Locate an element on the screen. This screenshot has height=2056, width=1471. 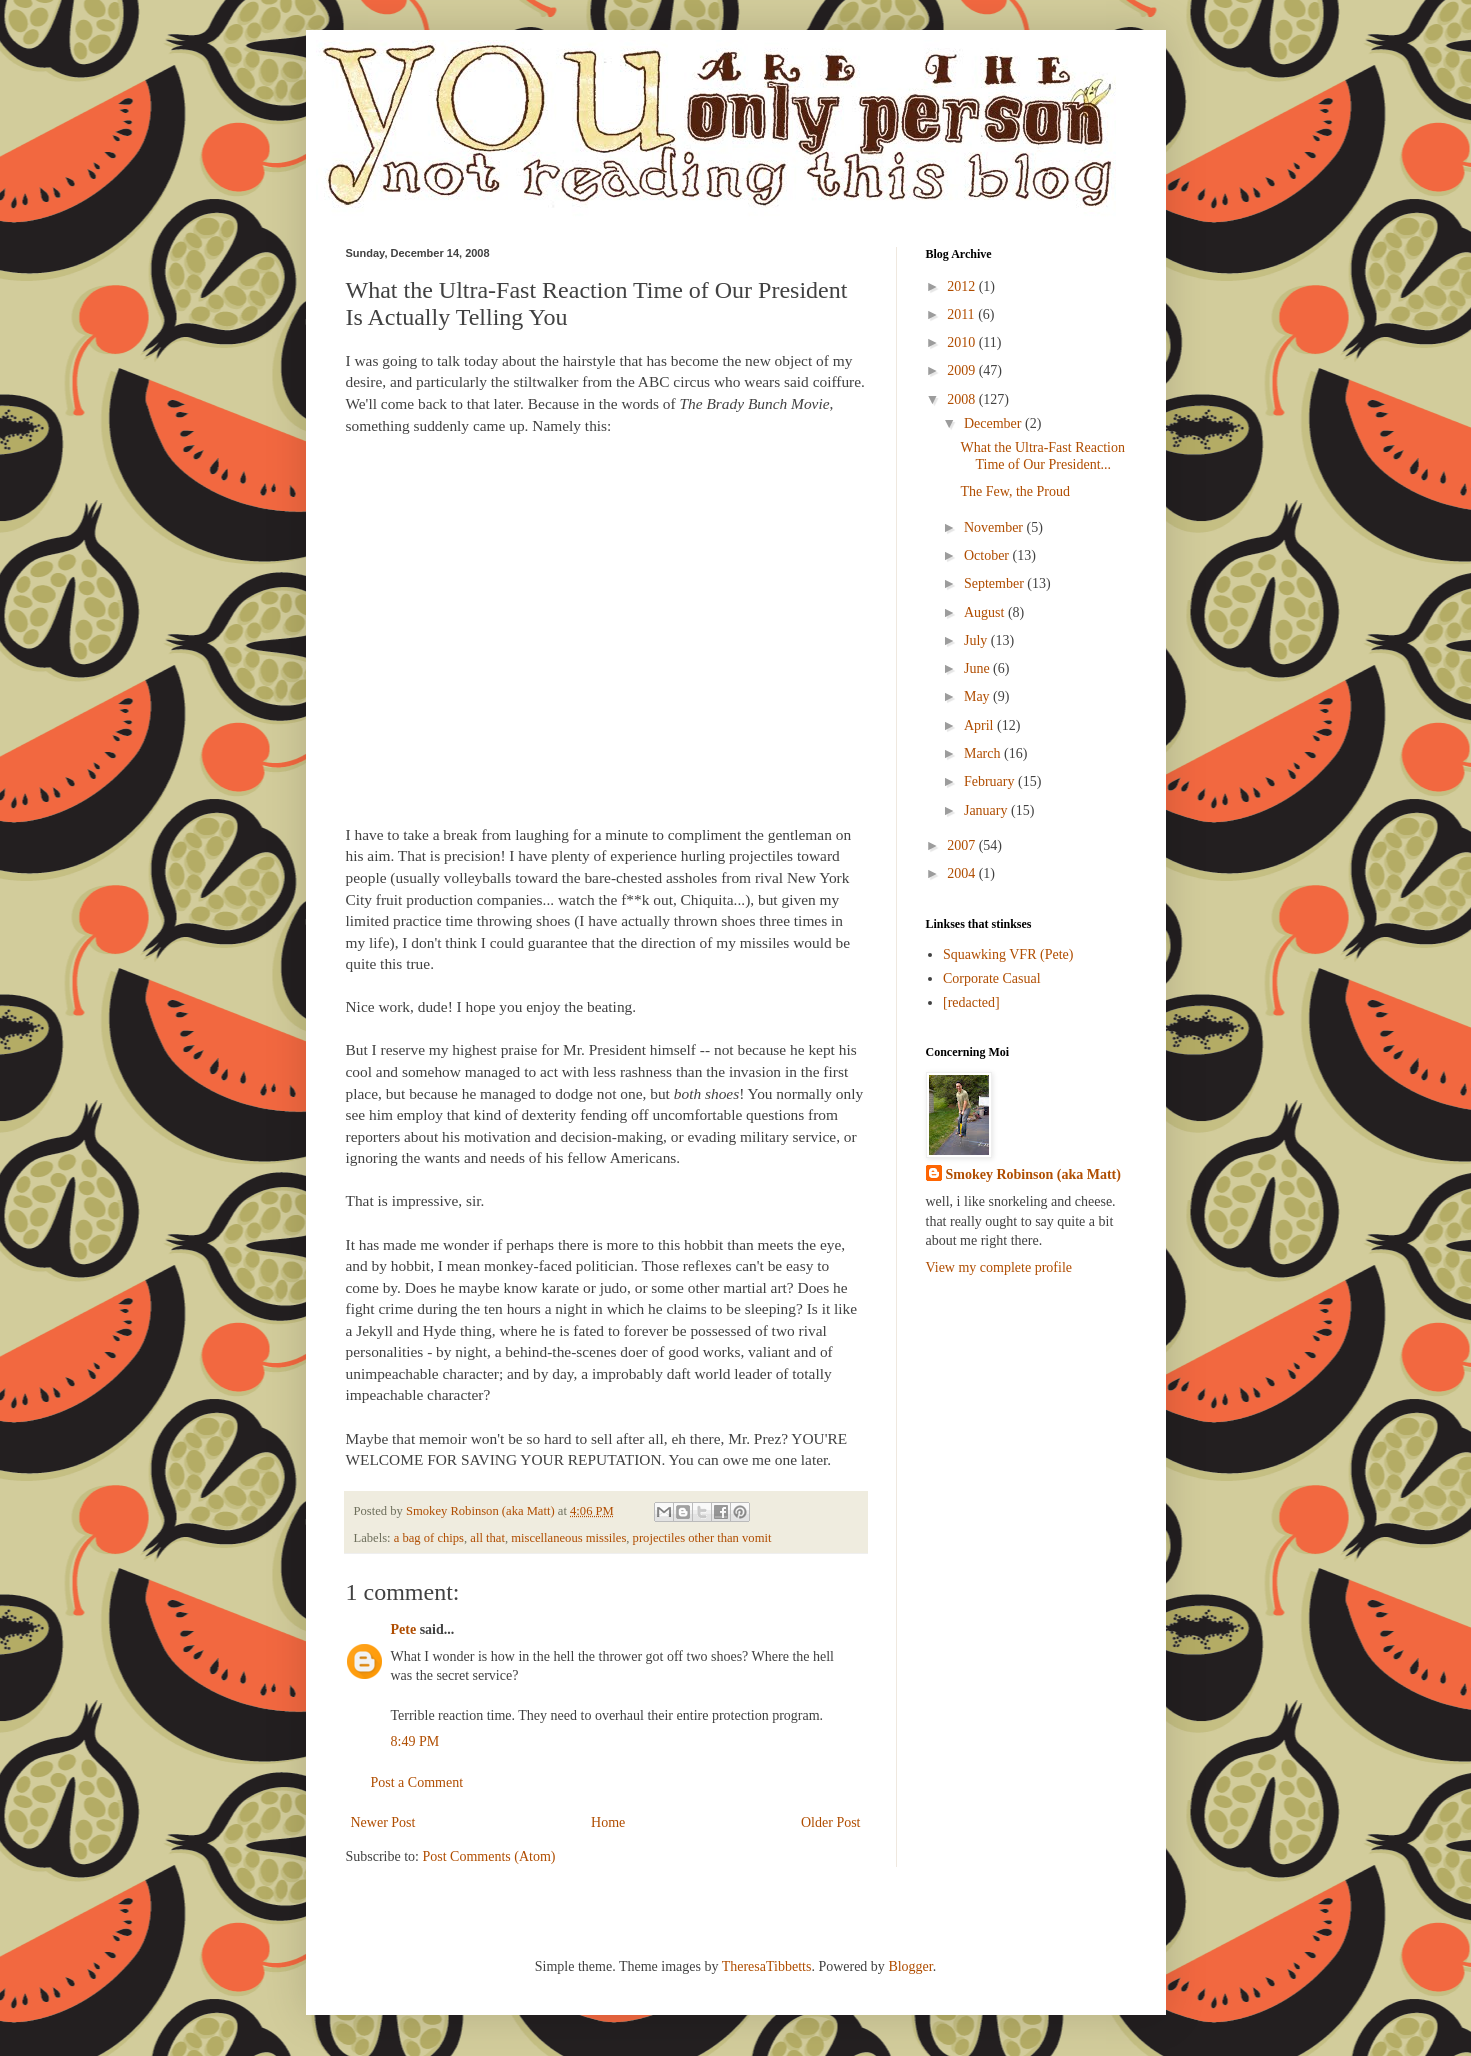
Home is located at coordinates (608, 1822).